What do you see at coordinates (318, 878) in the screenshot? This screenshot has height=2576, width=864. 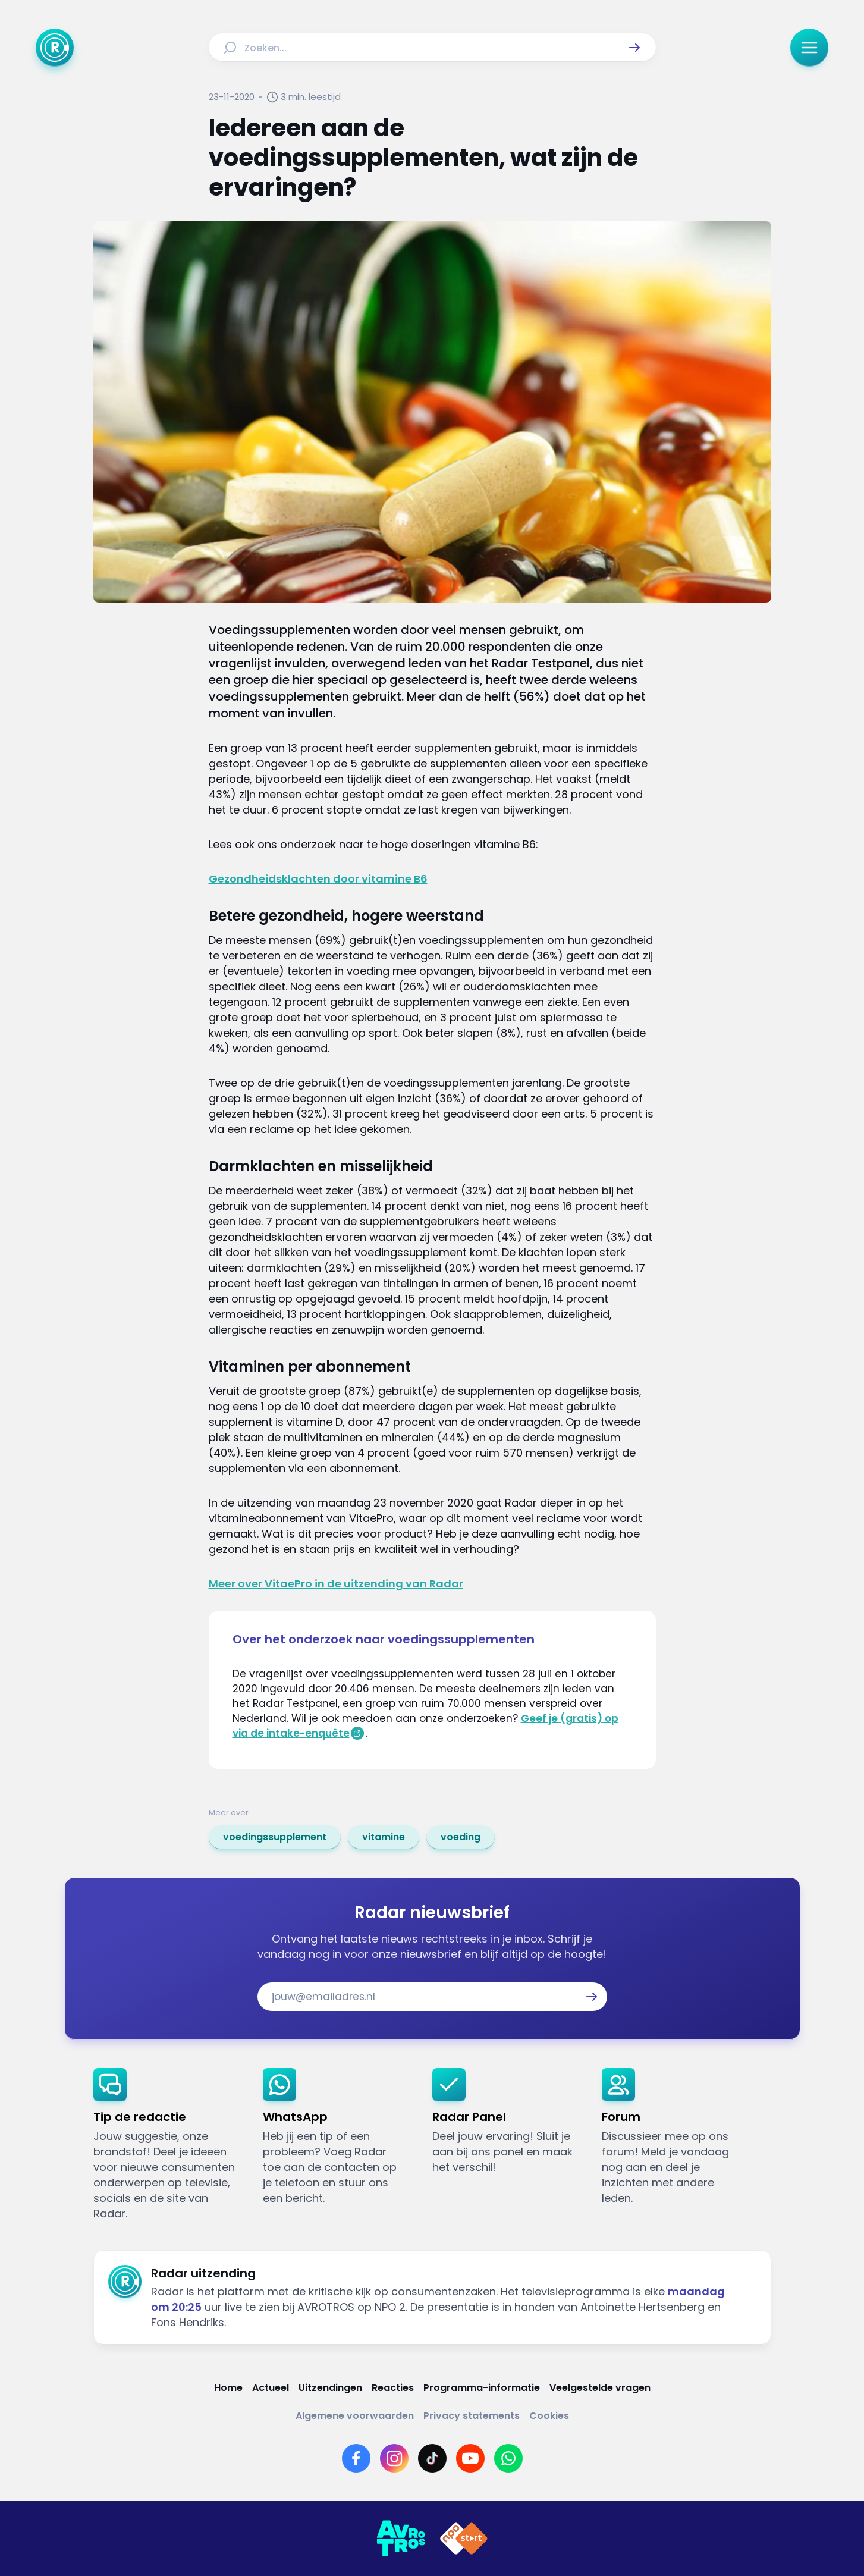 I see `Gezondheidsklachten door vitamine B6` at bounding box center [318, 878].